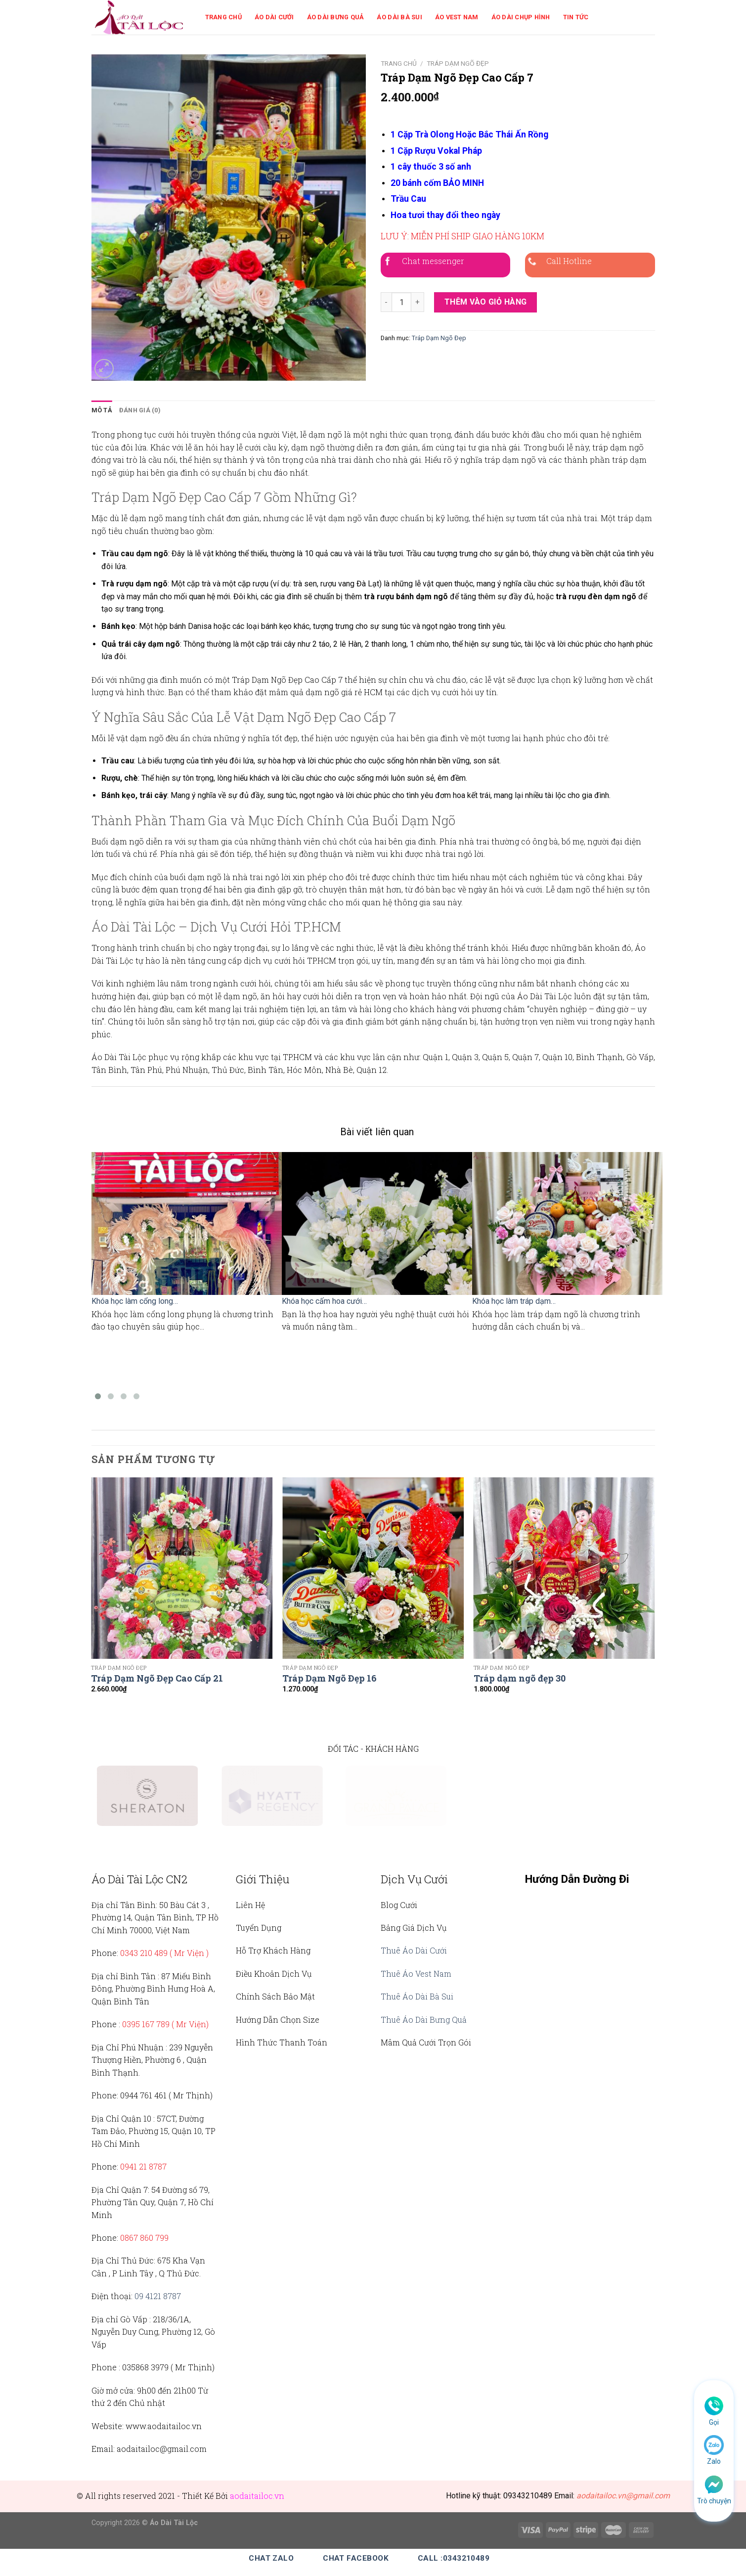  What do you see at coordinates (399, 63) in the screenshot?
I see `Trang chủ` at bounding box center [399, 63].